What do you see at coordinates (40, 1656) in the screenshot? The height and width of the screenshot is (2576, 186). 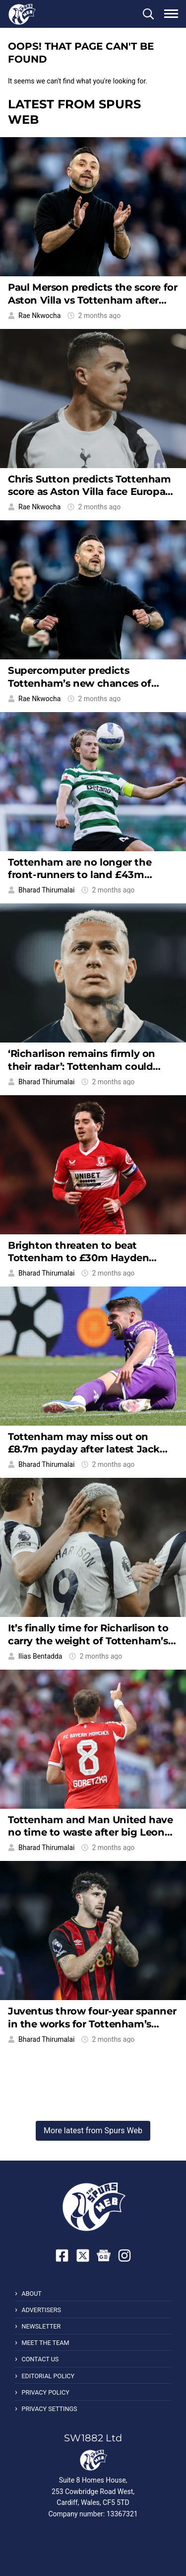 I see `Ilias Bentadda` at bounding box center [40, 1656].